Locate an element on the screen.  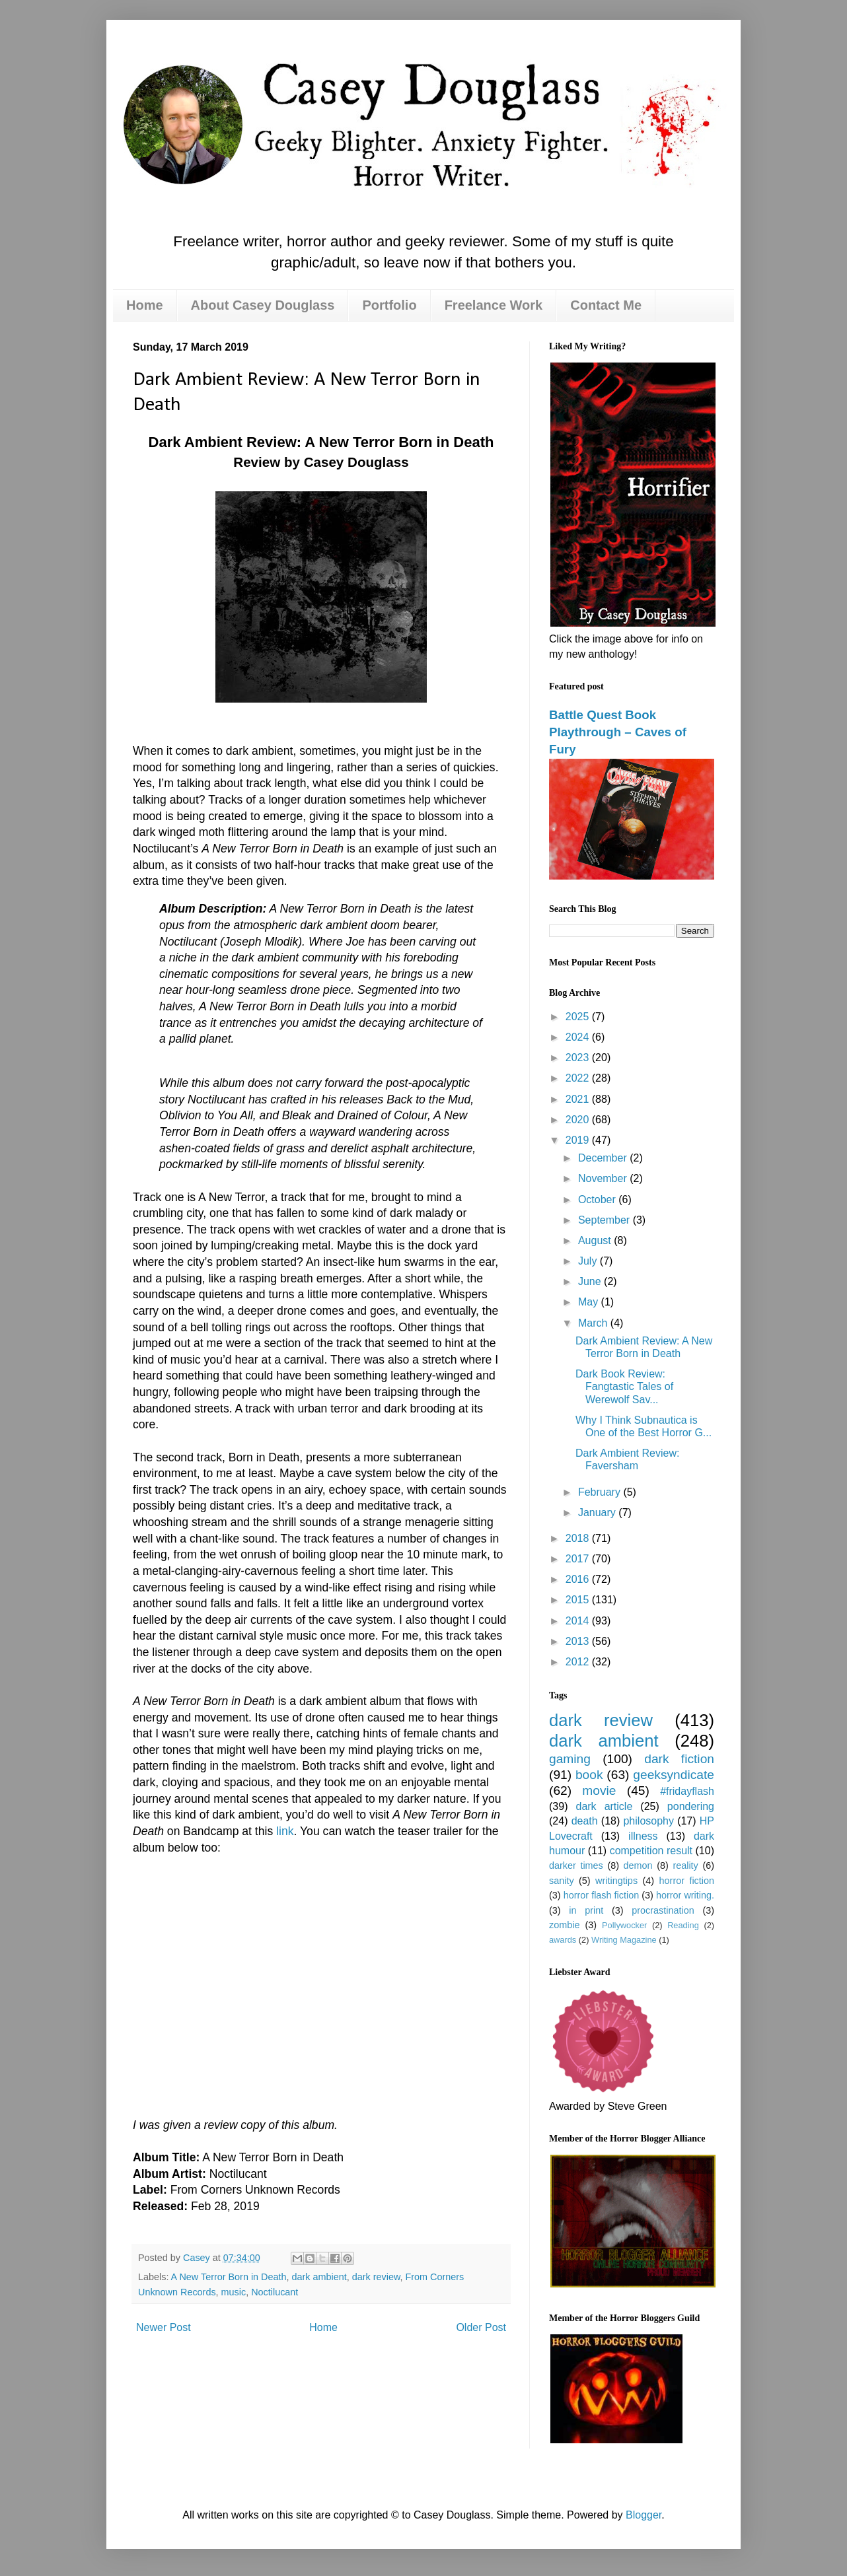
Portfolio is located at coordinates (389, 305).